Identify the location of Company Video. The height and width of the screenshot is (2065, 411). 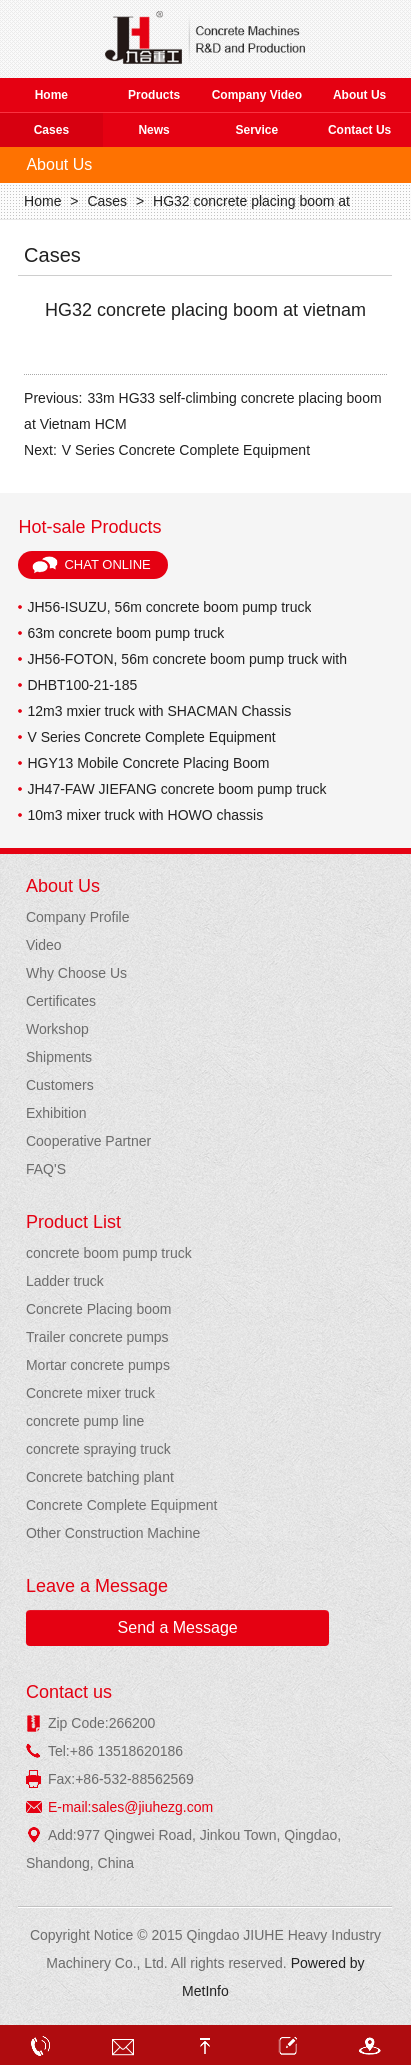
(257, 95).